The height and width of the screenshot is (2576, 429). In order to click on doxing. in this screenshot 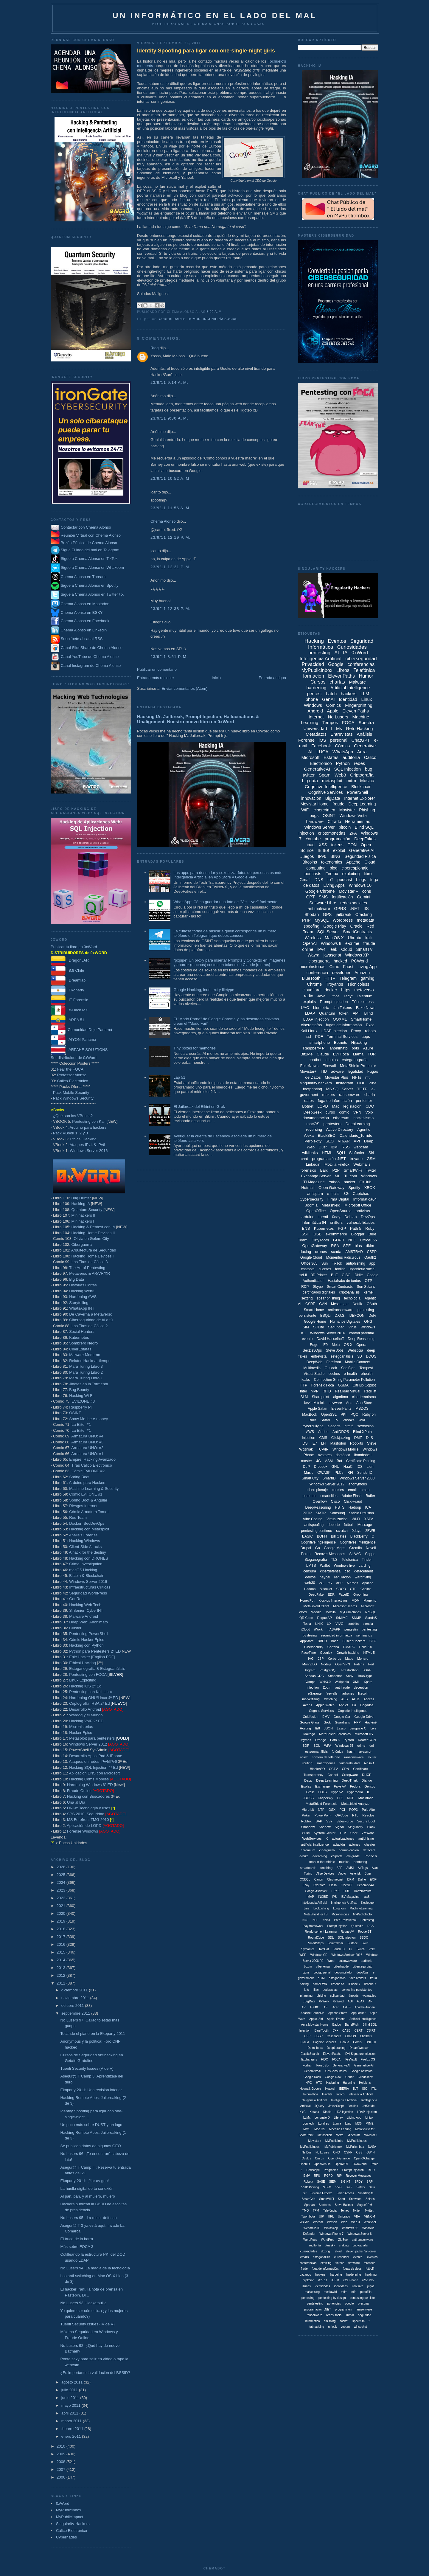, I will do `click(326, 2251)`.